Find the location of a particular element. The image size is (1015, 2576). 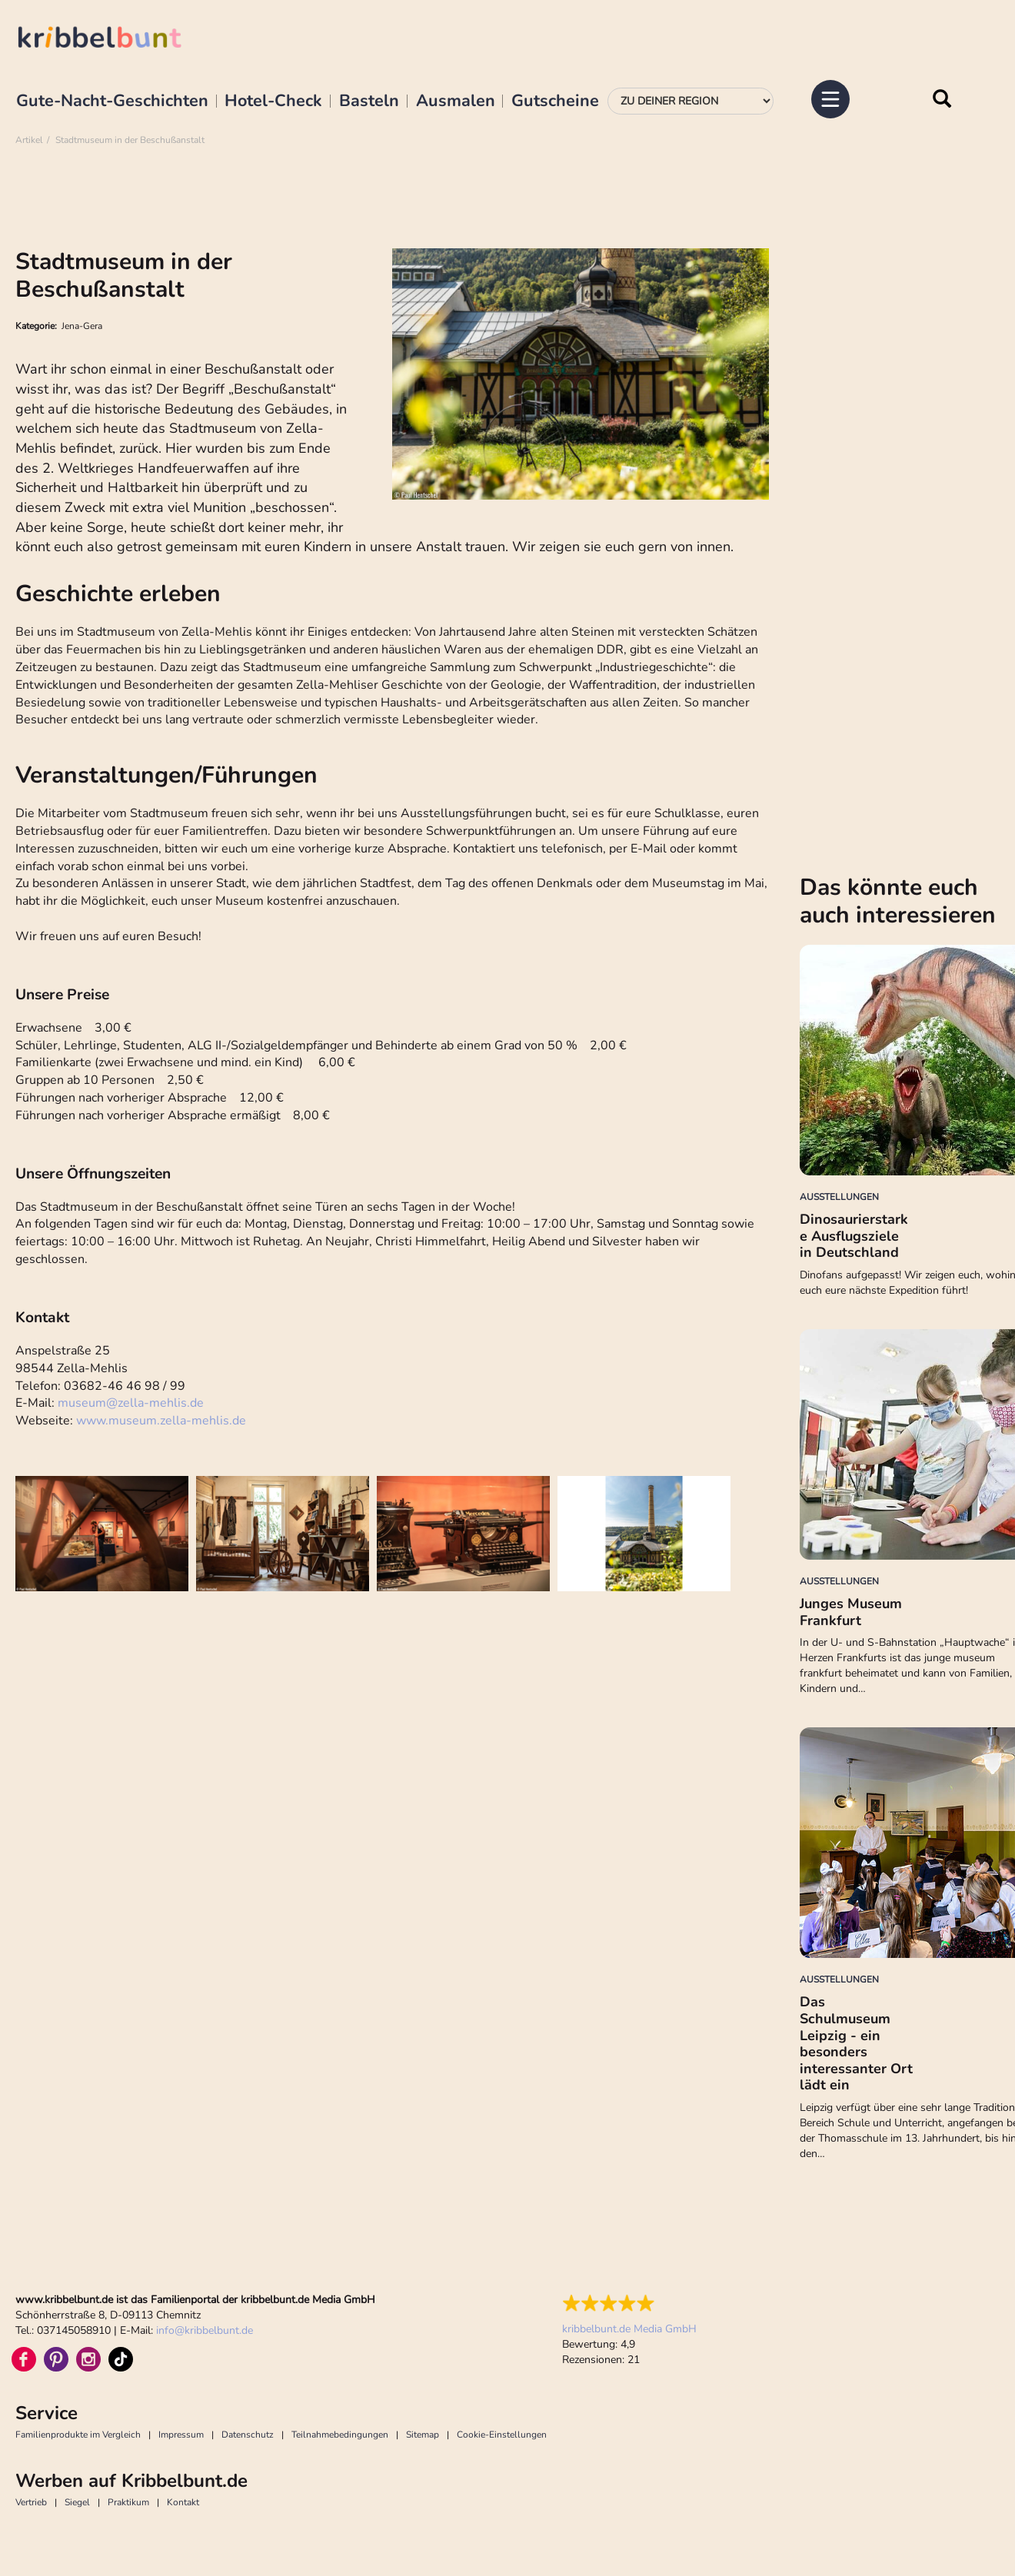

Kontakt is located at coordinates (183, 2502).